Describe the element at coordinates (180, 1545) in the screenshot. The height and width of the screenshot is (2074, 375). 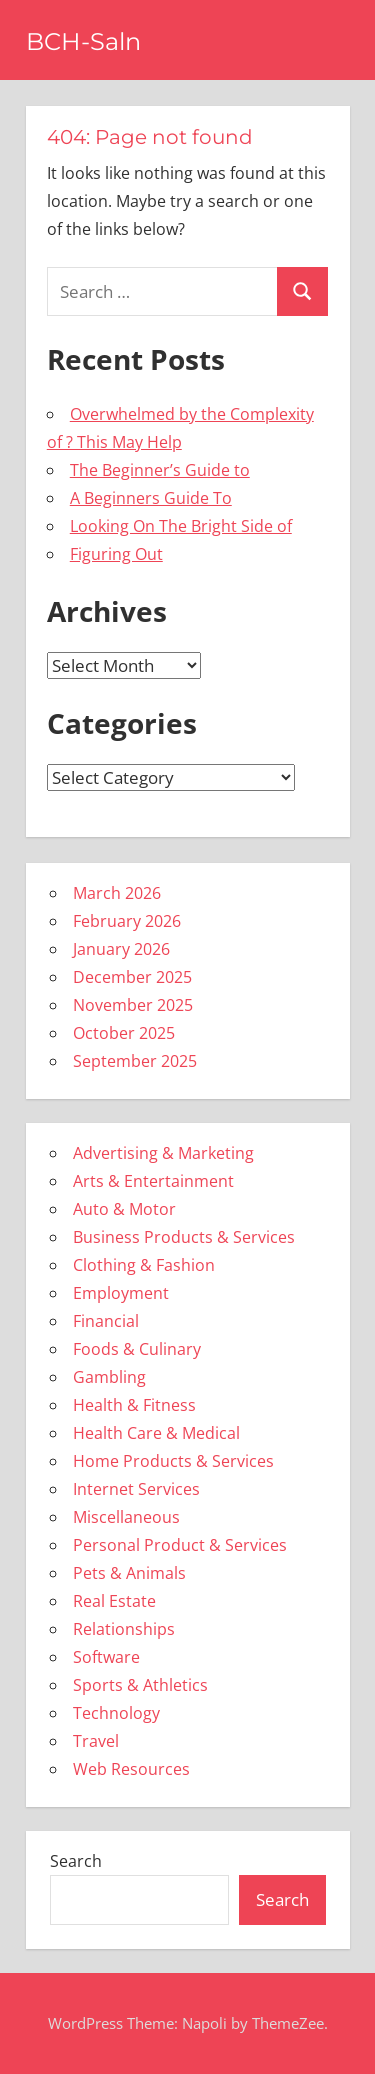
I see `Personal Product & Services` at that location.